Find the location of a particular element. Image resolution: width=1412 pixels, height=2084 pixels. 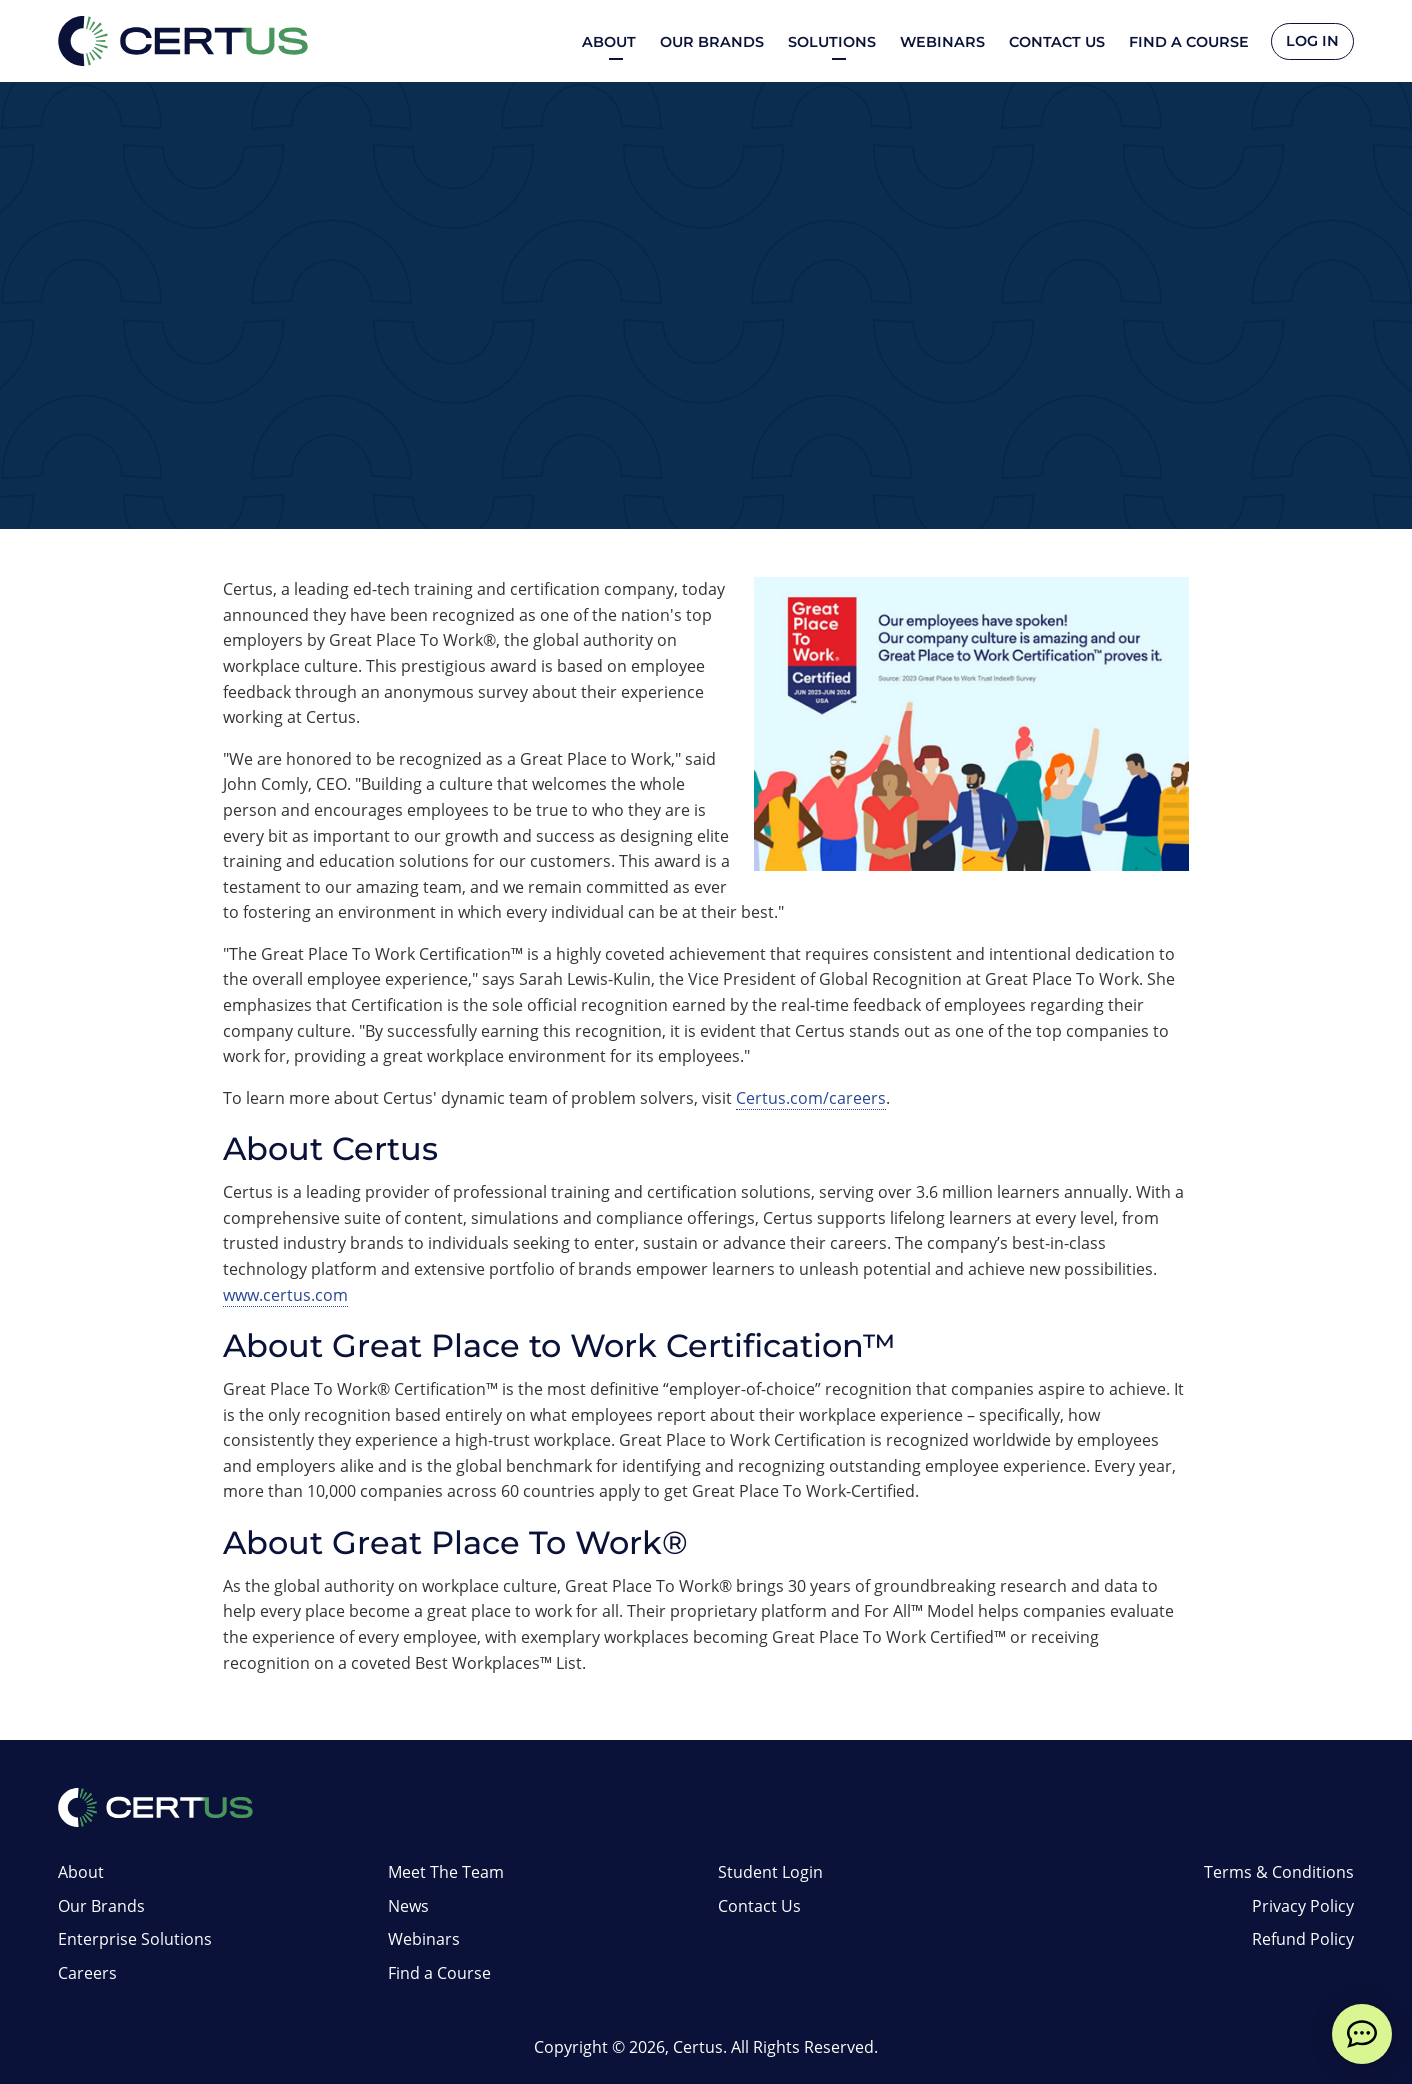

News is located at coordinates (408, 1906).